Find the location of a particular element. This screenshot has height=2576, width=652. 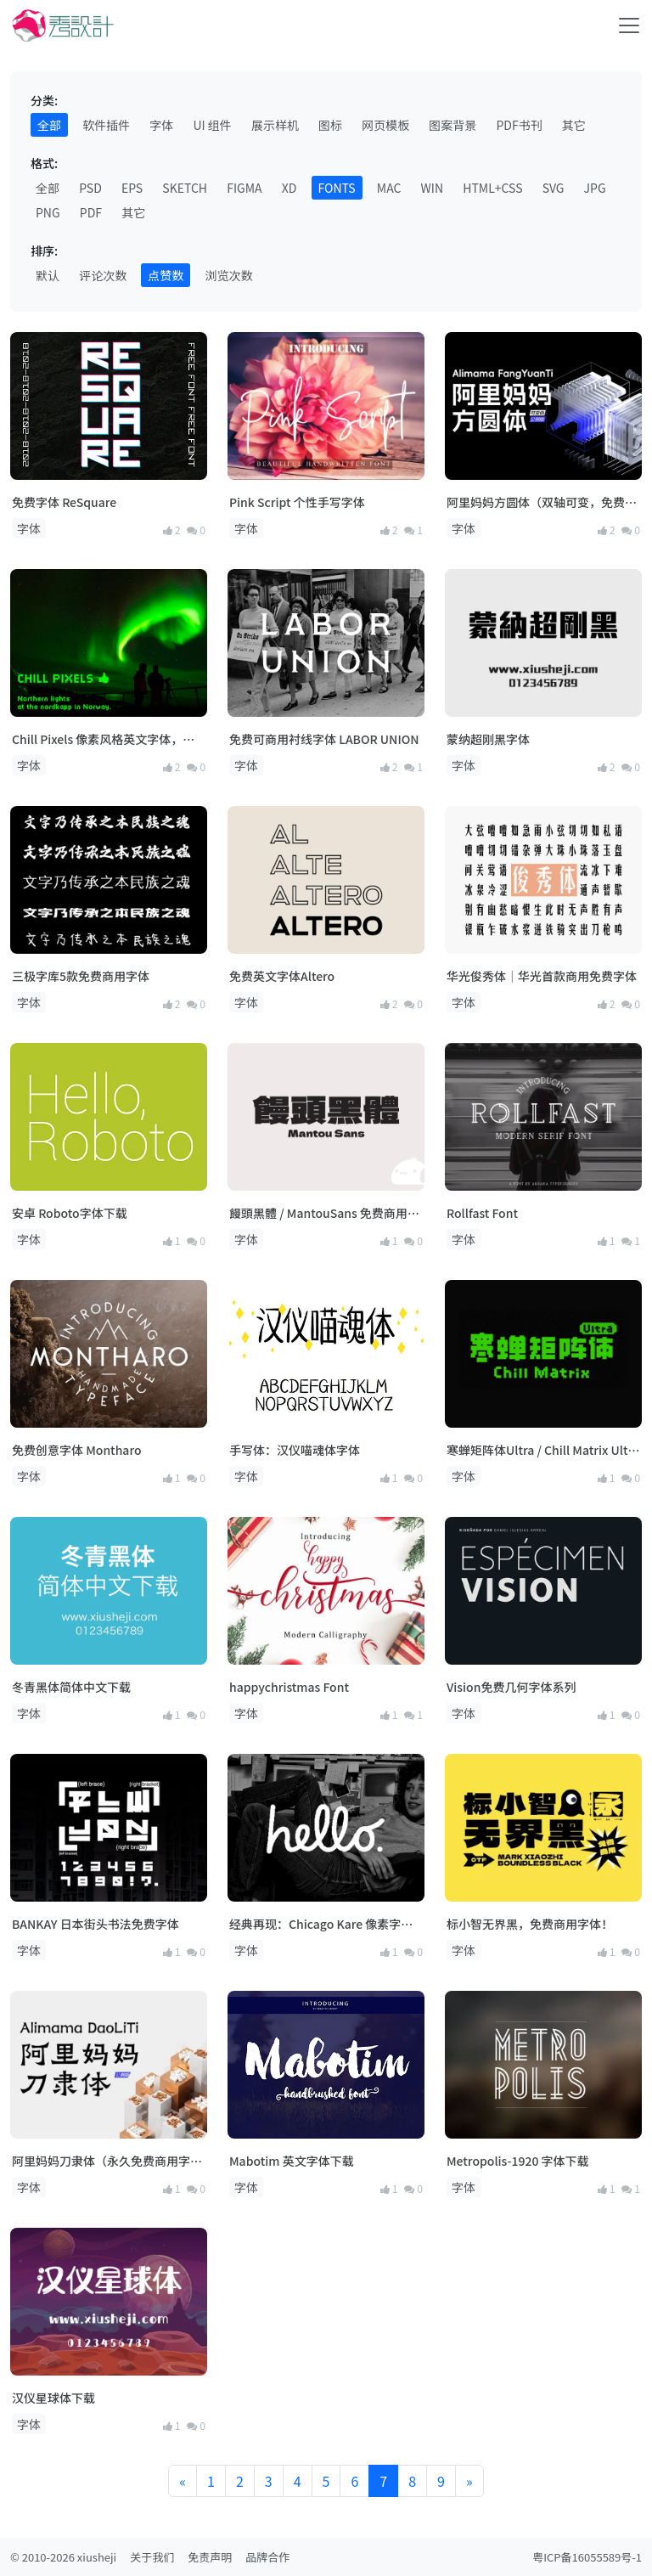

FONTS is located at coordinates (337, 187).